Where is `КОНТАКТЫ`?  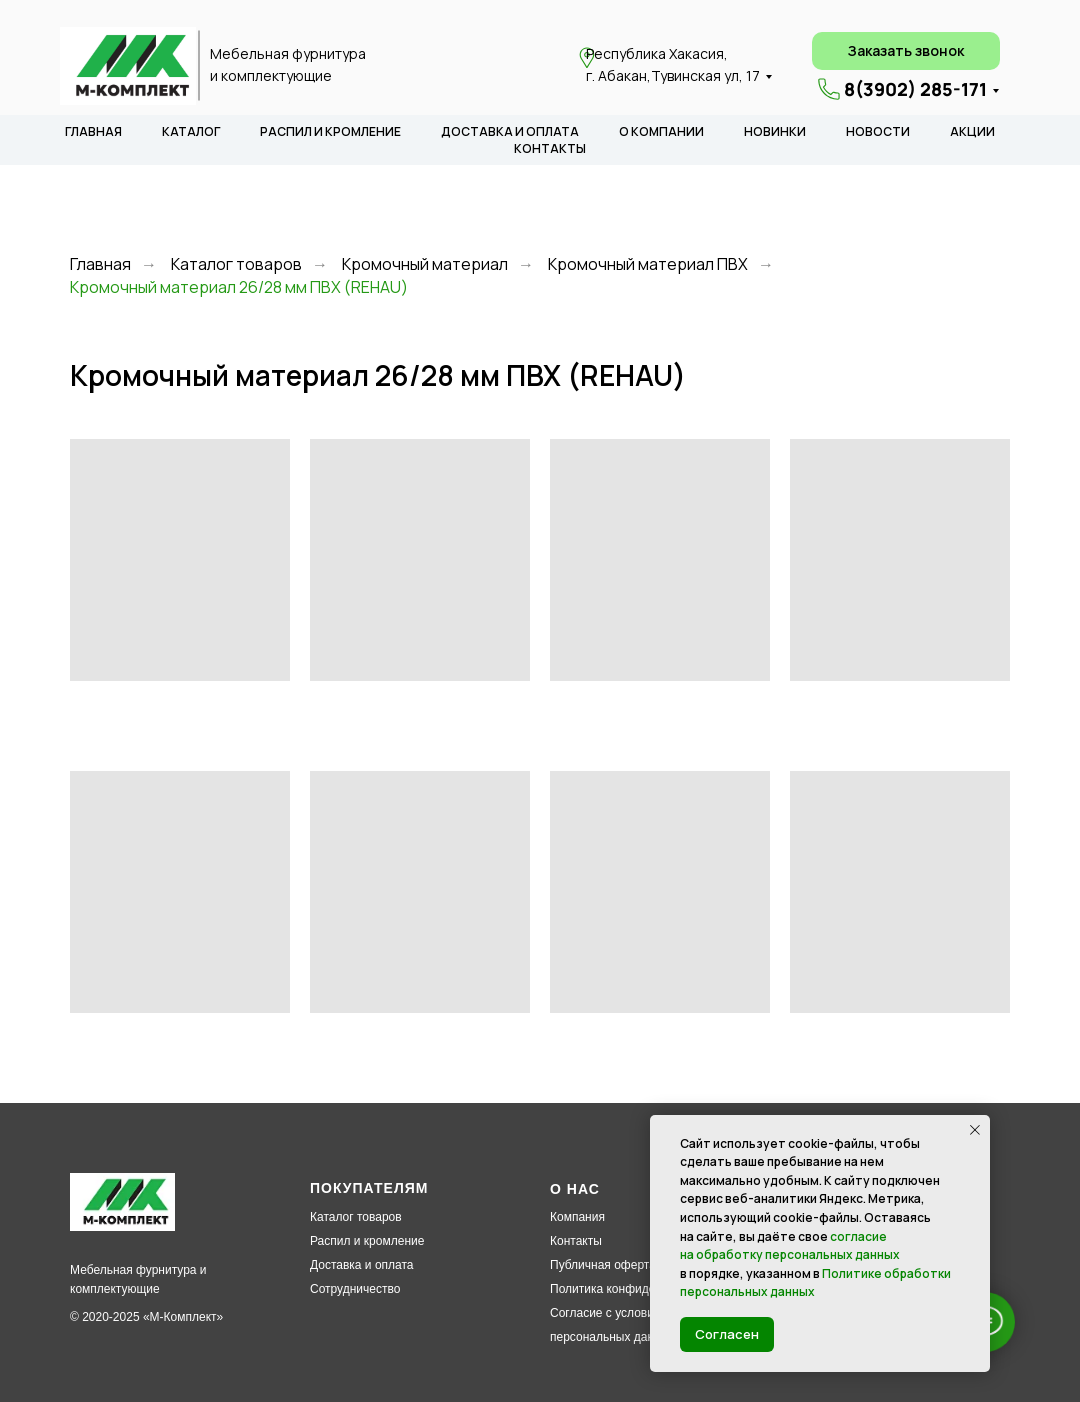
КОНТАКТЫ is located at coordinates (550, 148).